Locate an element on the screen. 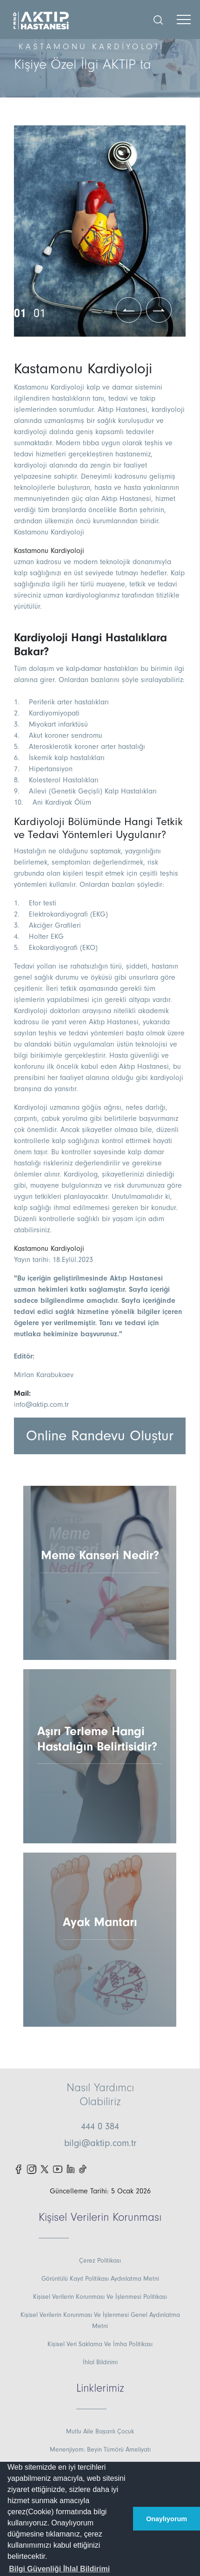  444 0 384 is located at coordinates (100, 2126).